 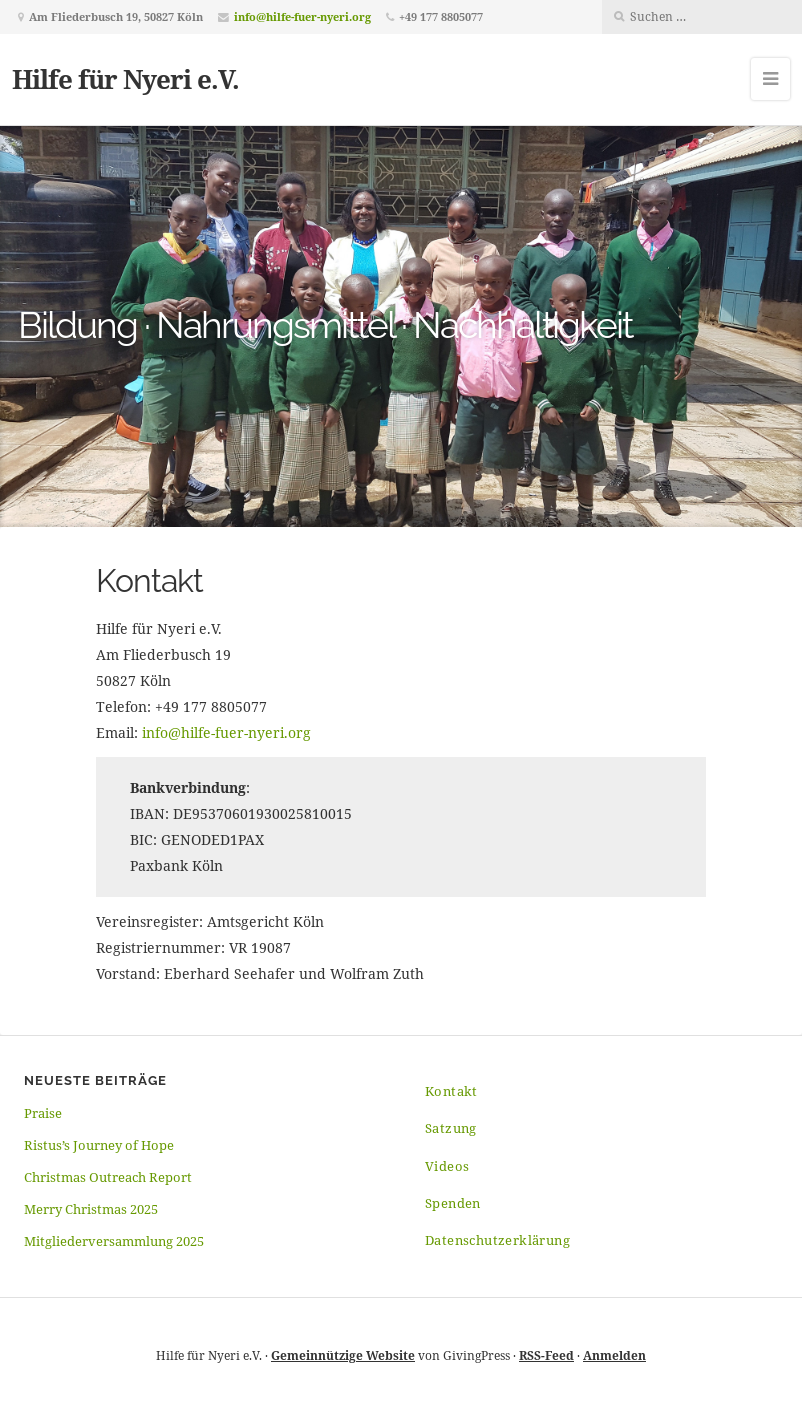 What do you see at coordinates (302, 16) in the screenshot?
I see `info@hilfe-fuer-nyeri.org` at bounding box center [302, 16].